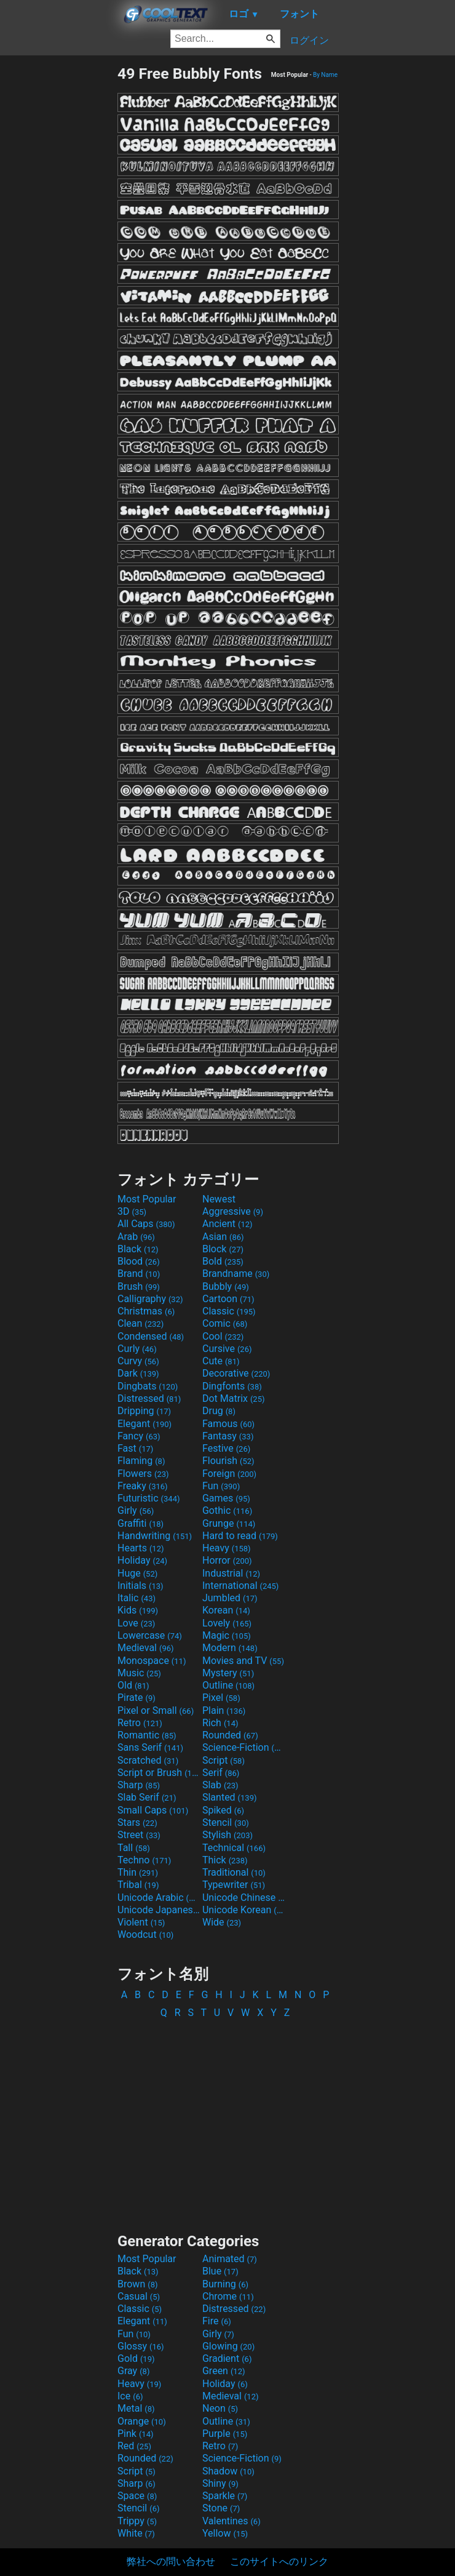 This screenshot has width=455, height=2576. I want to click on Small Caps, so click(152, 1810).